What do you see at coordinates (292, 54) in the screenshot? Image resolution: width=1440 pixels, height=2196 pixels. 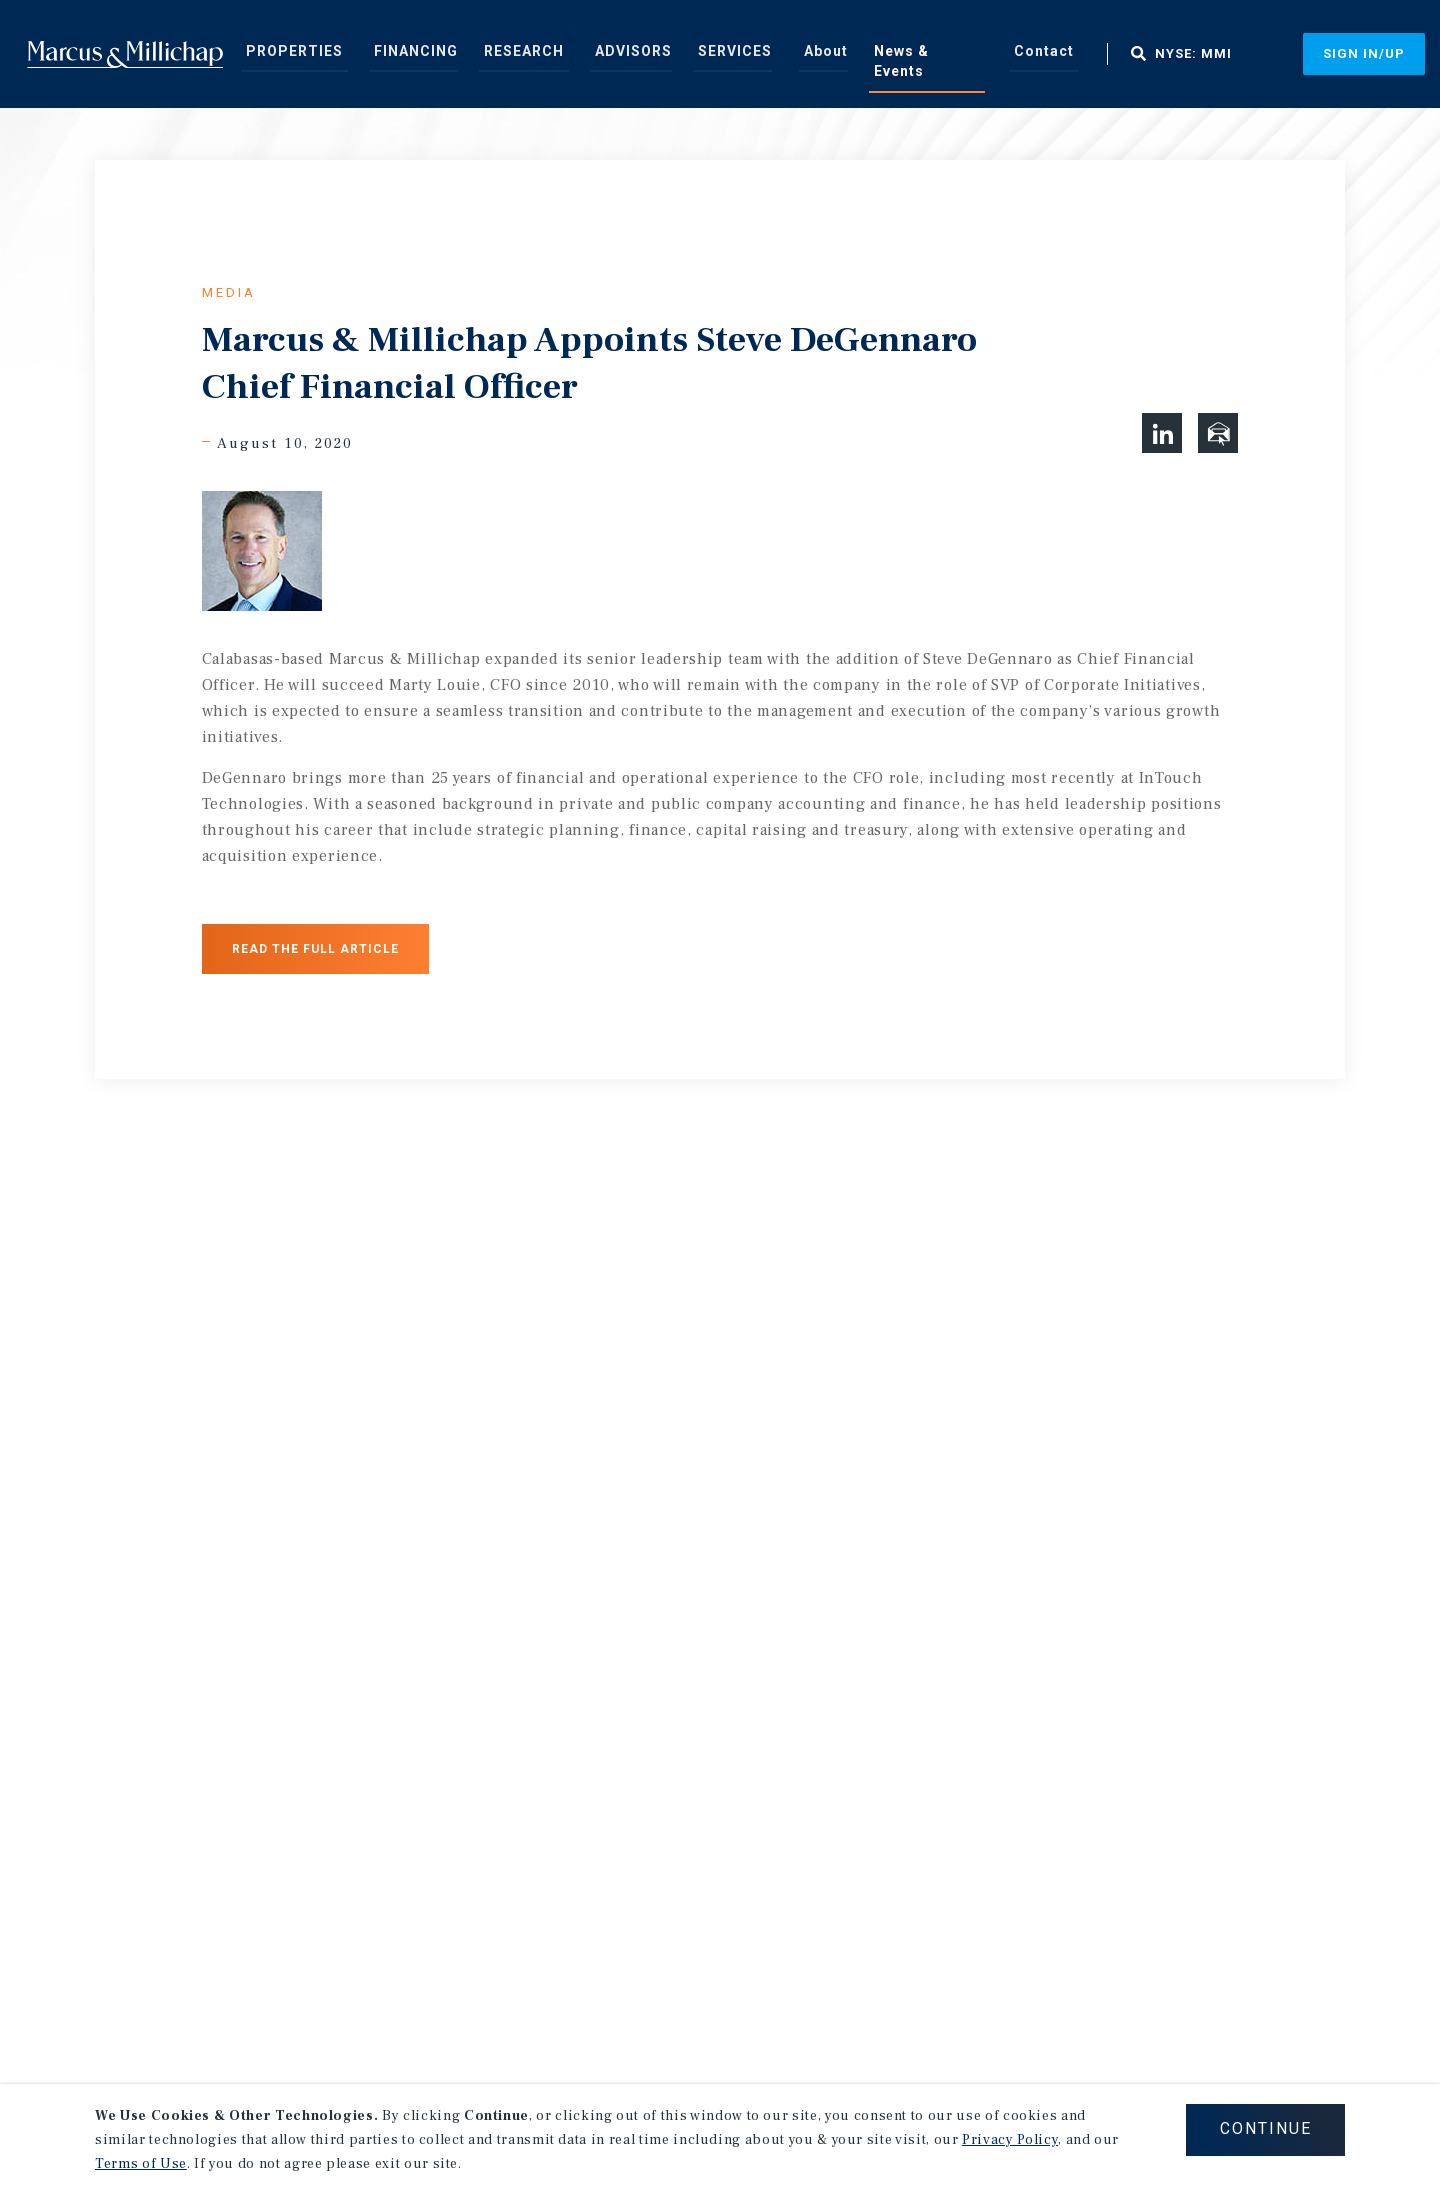 I see `Properties` at bounding box center [292, 54].